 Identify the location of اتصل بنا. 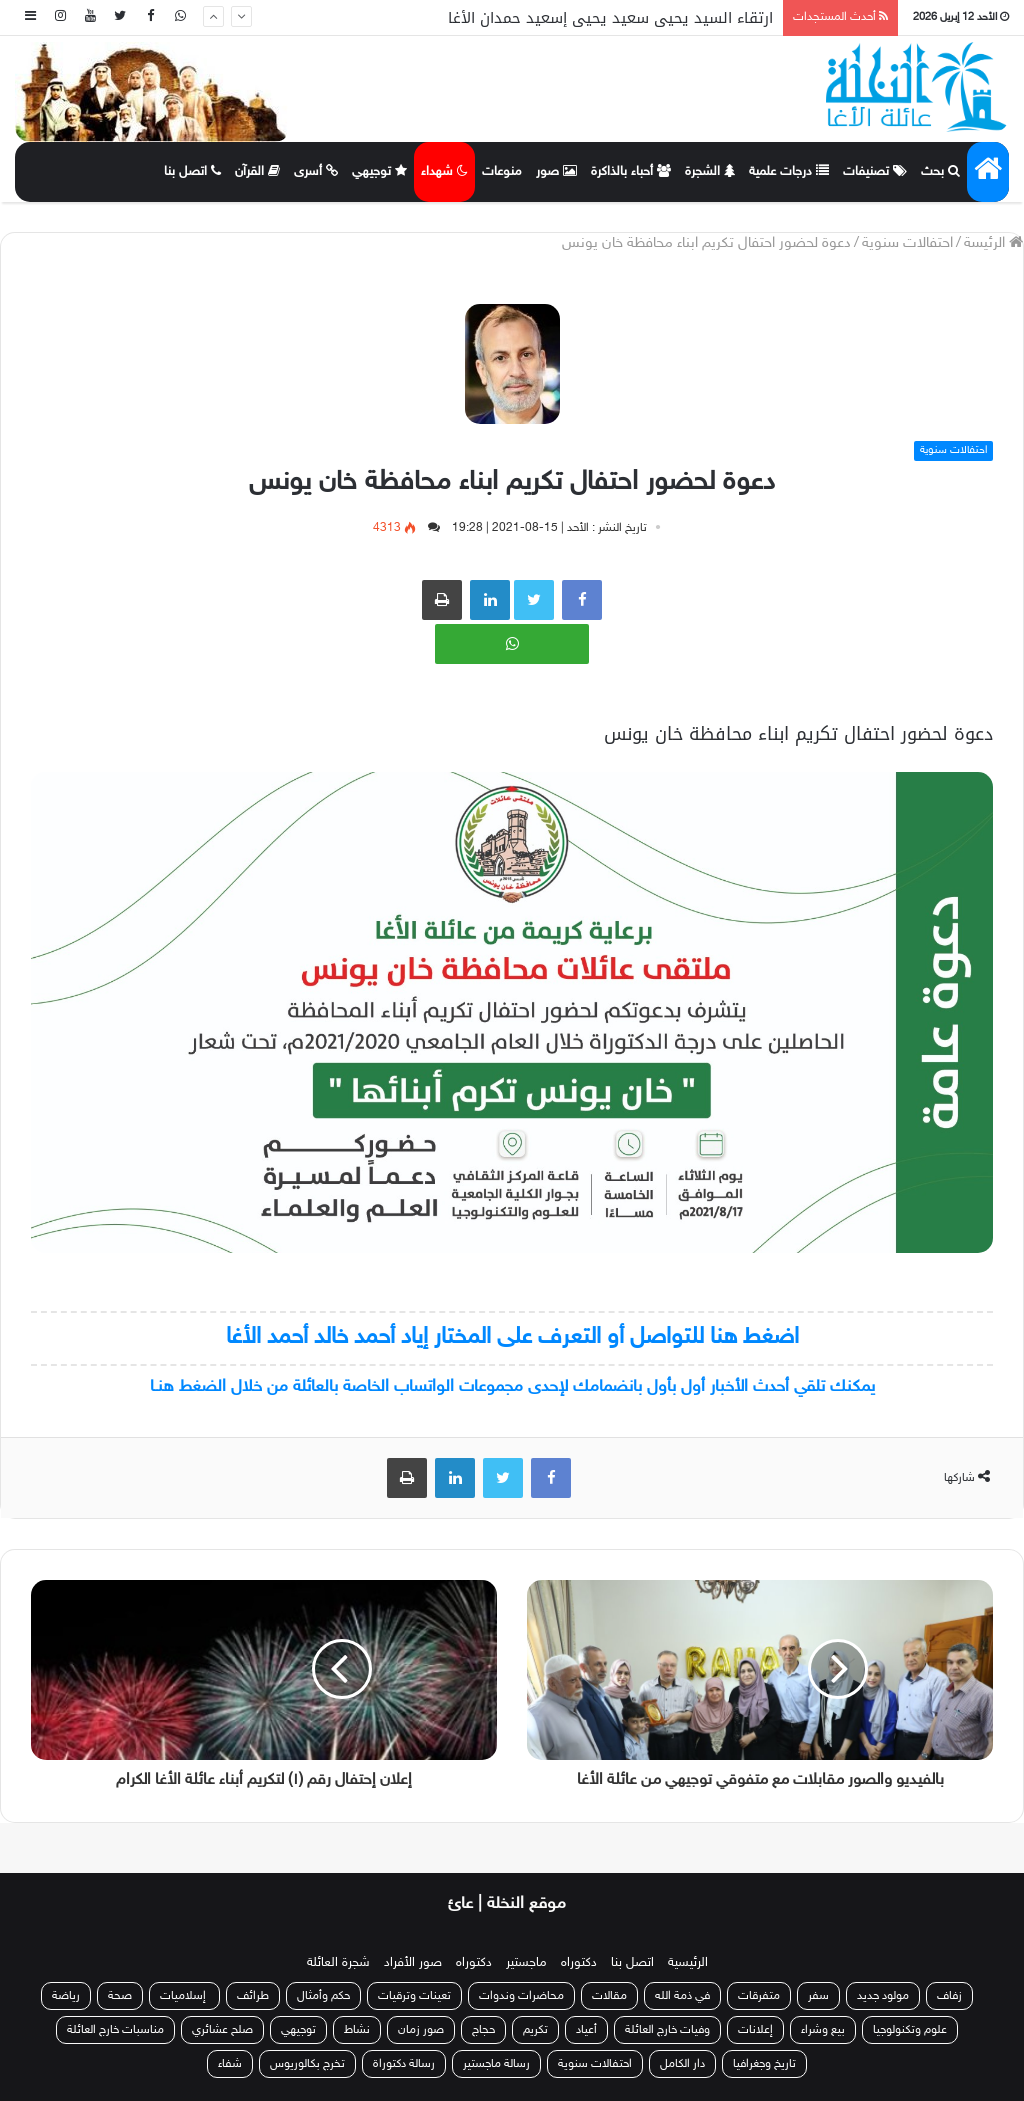
(192, 172).